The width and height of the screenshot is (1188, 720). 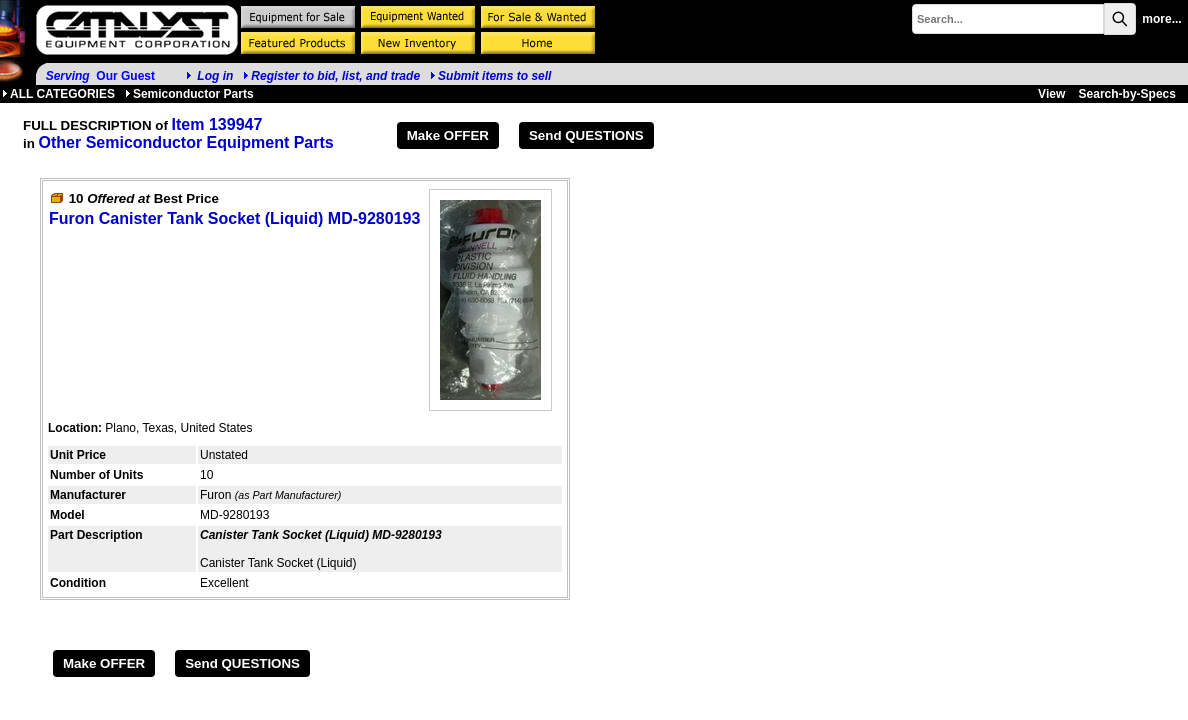 What do you see at coordinates (189, 94) in the screenshot?
I see `Semiconductor Parts` at bounding box center [189, 94].